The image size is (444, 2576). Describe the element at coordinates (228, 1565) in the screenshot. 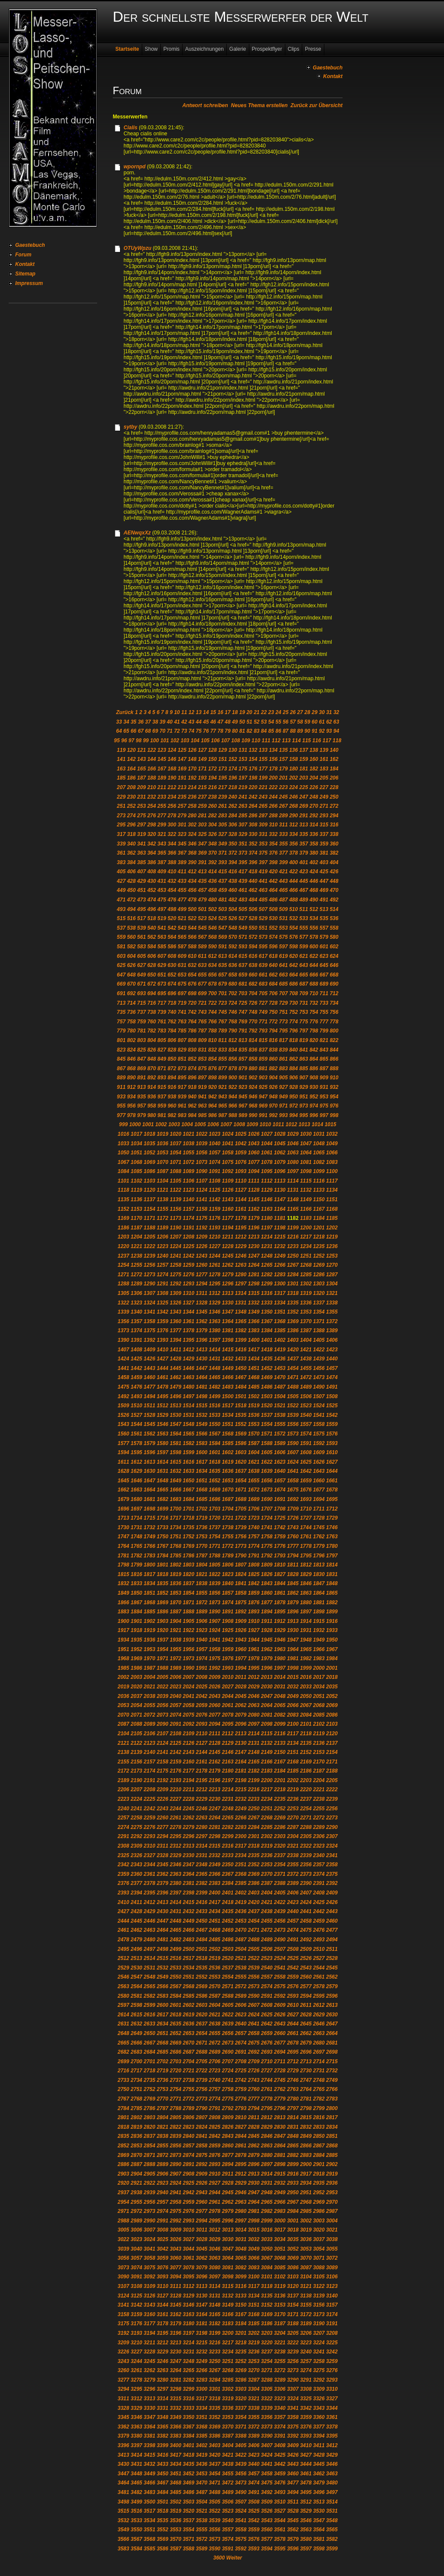

I see `1806` at that location.